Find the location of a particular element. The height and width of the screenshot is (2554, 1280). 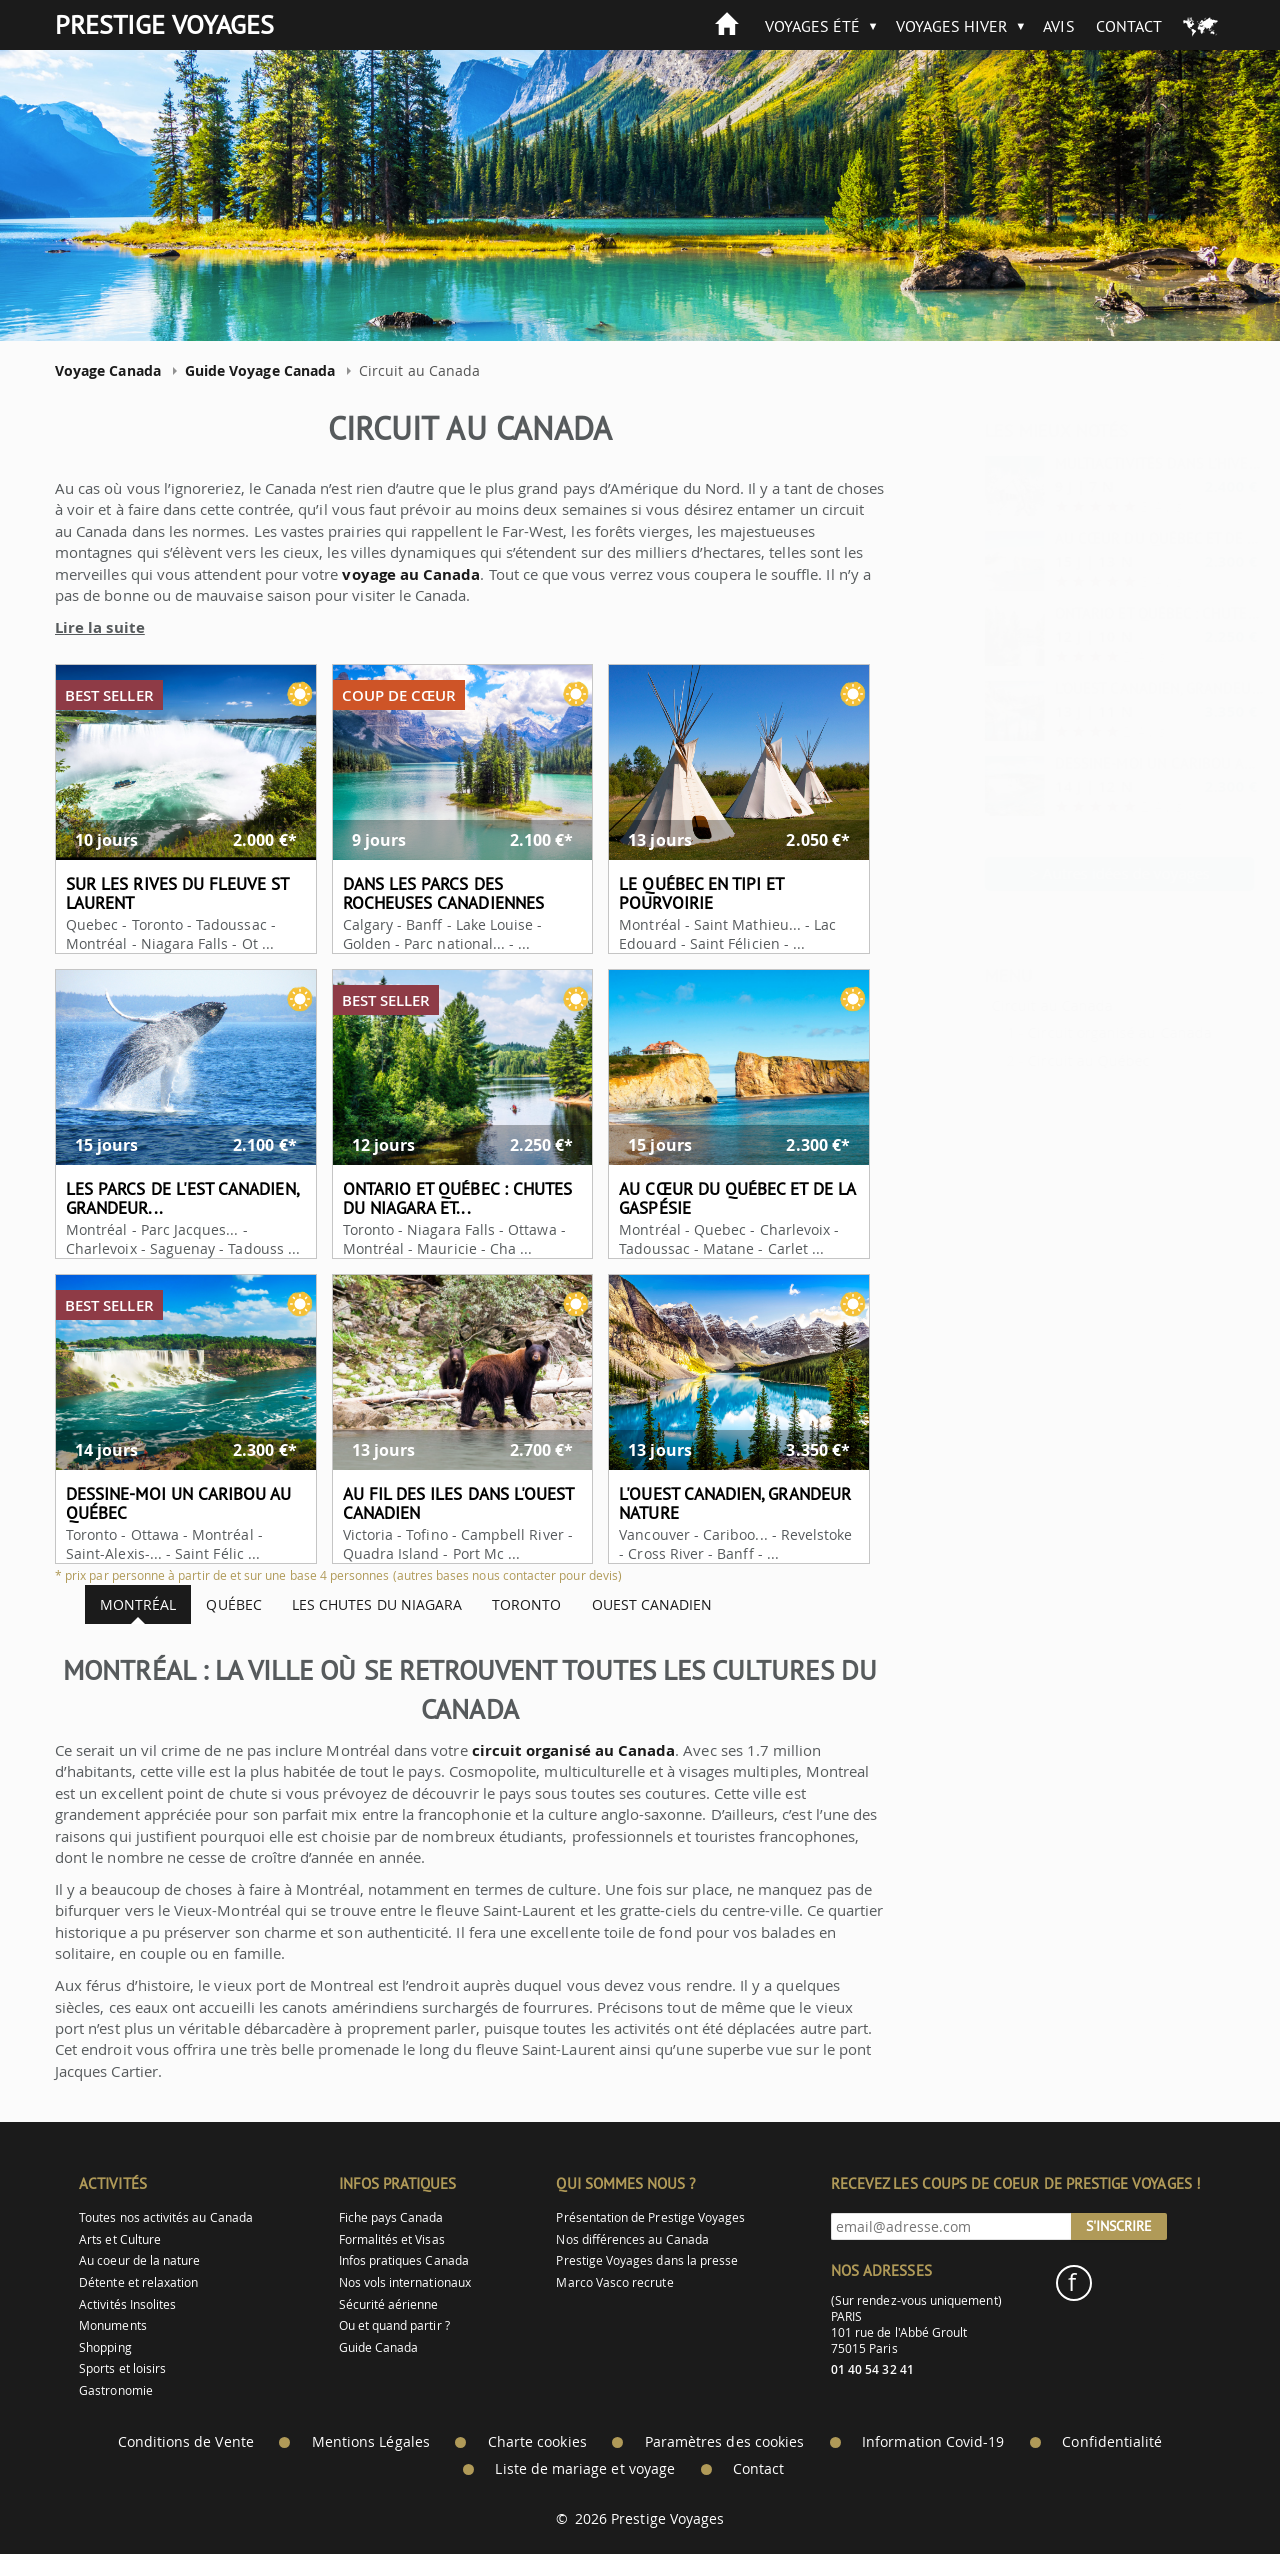

Contact is located at coordinates (1129, 26).